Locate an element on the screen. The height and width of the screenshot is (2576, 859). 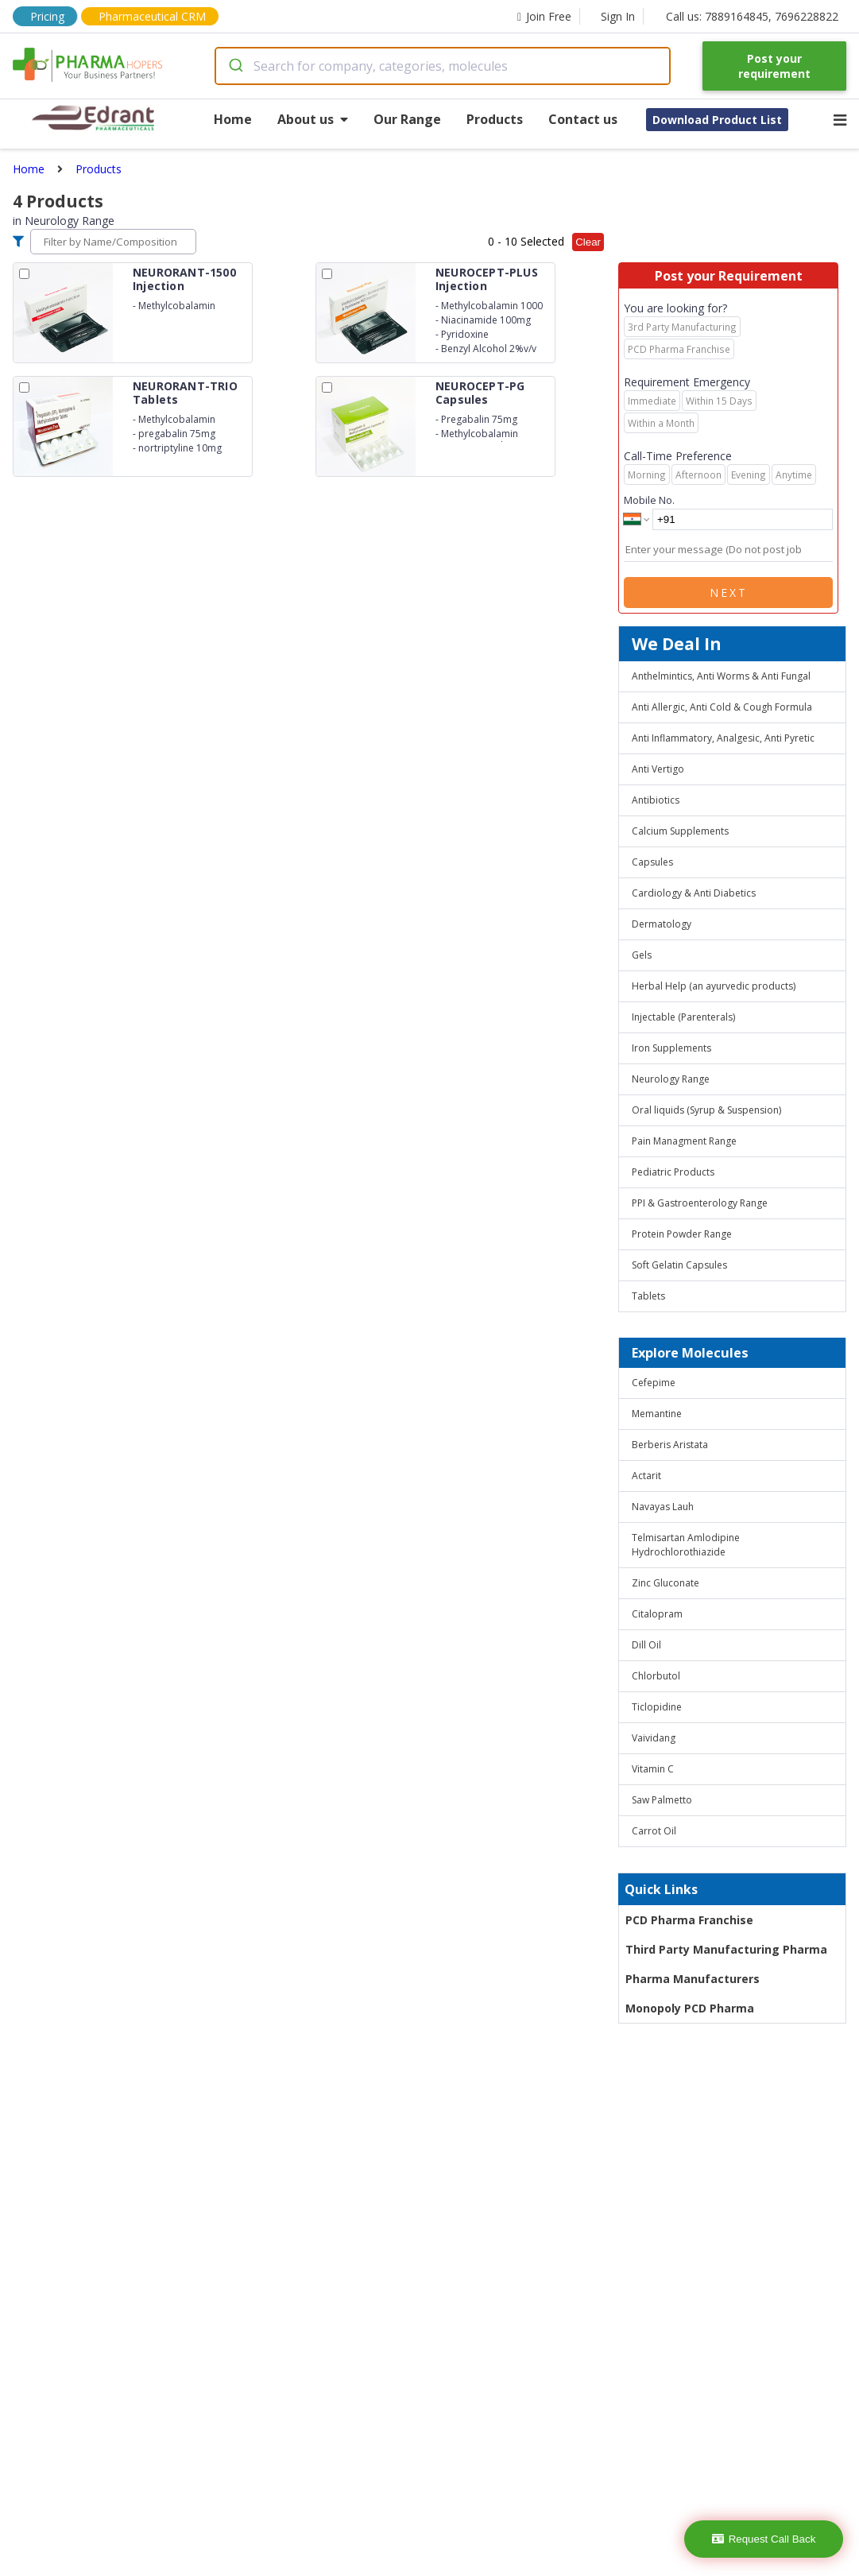
Soft Gelatin Capsules is located at coordinates (679, 1265).